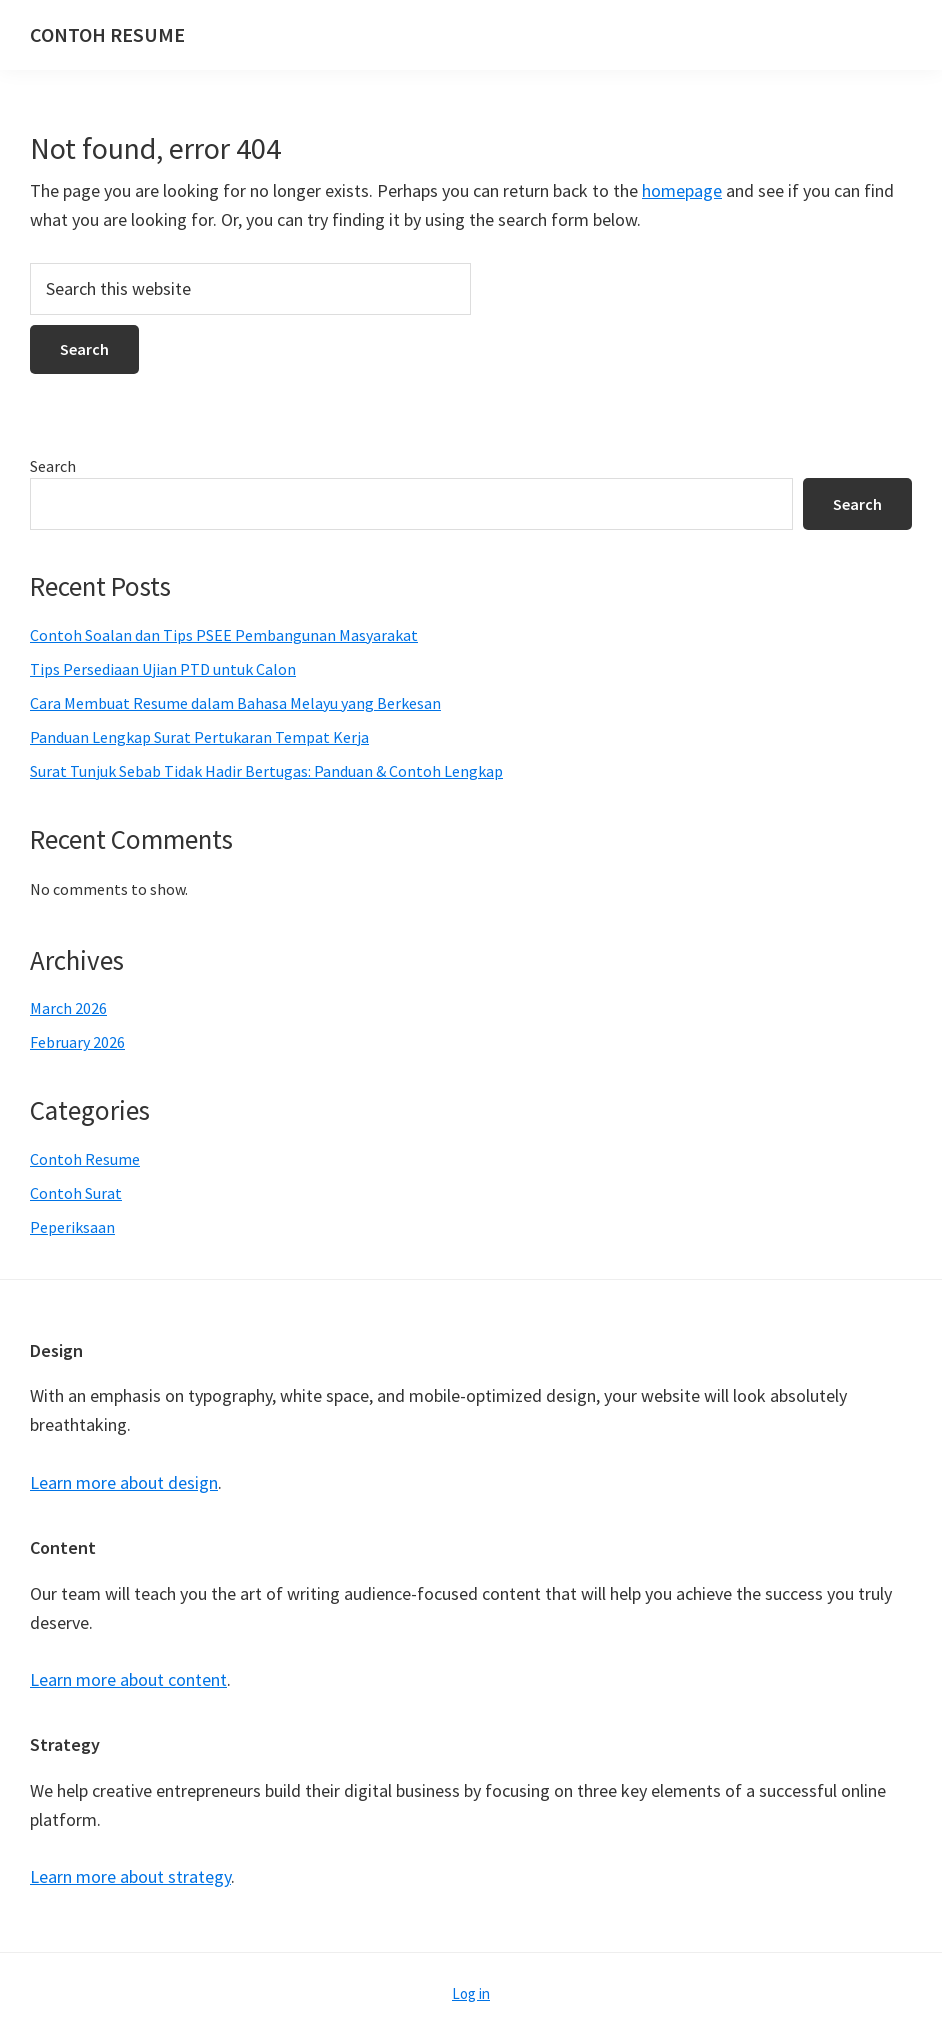 The height and width of the screenshot is (2035, 942). Describe the element at coordinates (235, 703) in the screenshot. I see `Cara Membuat Resume dalam Bahasa Melayu yang Berkesan` at that location.